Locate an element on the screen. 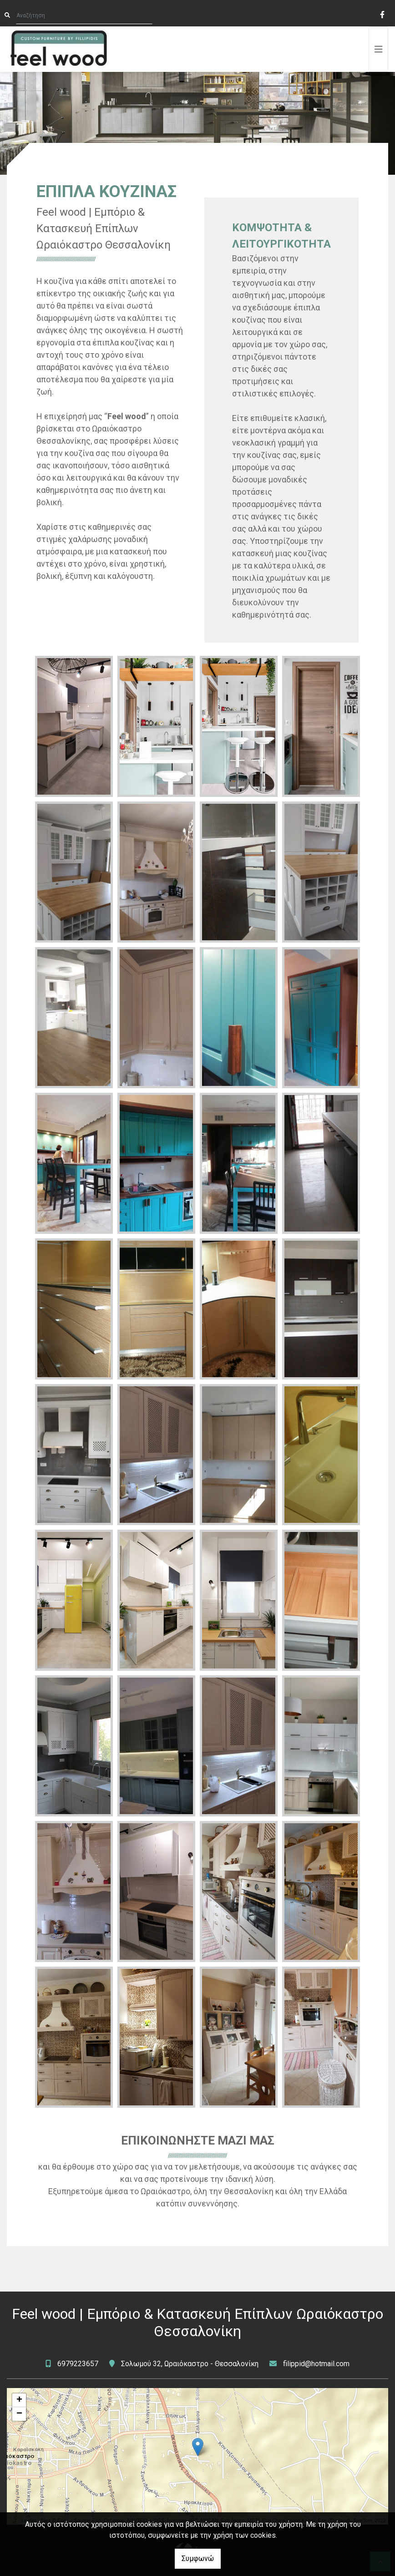 The height and width of the screenshot is (2576, 395). filippid@hotmail.com is located at coordinates (316, 2363).